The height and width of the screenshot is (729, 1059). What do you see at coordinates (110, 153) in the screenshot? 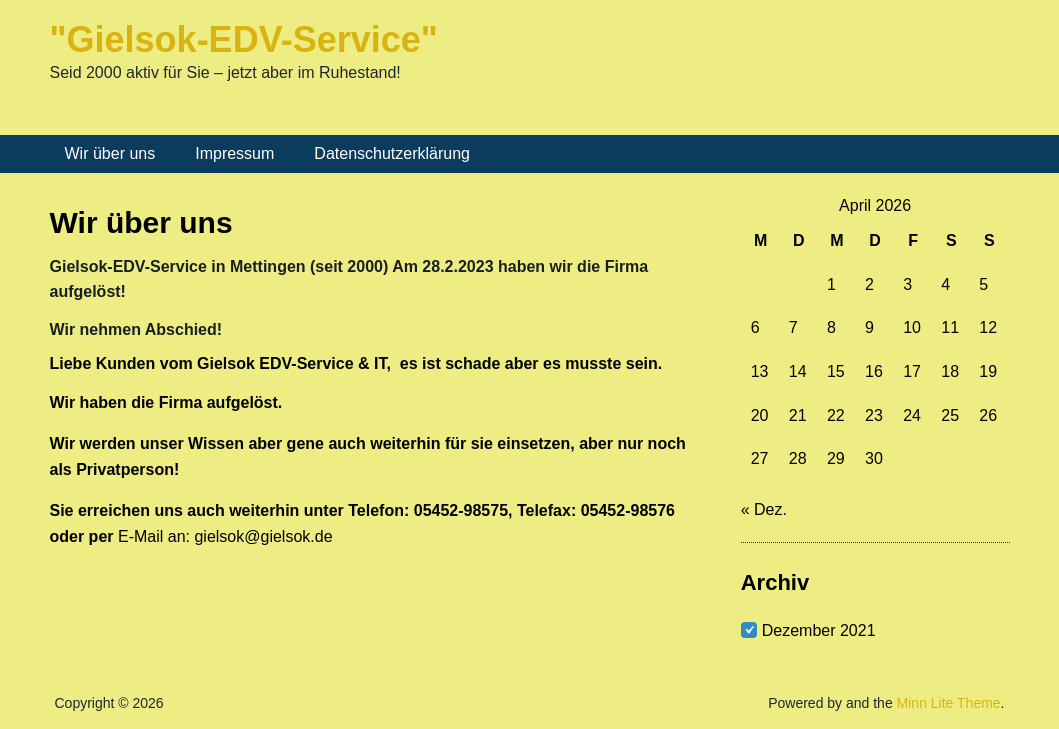
I see `Wir über uns` at bounding box center [110, 153].